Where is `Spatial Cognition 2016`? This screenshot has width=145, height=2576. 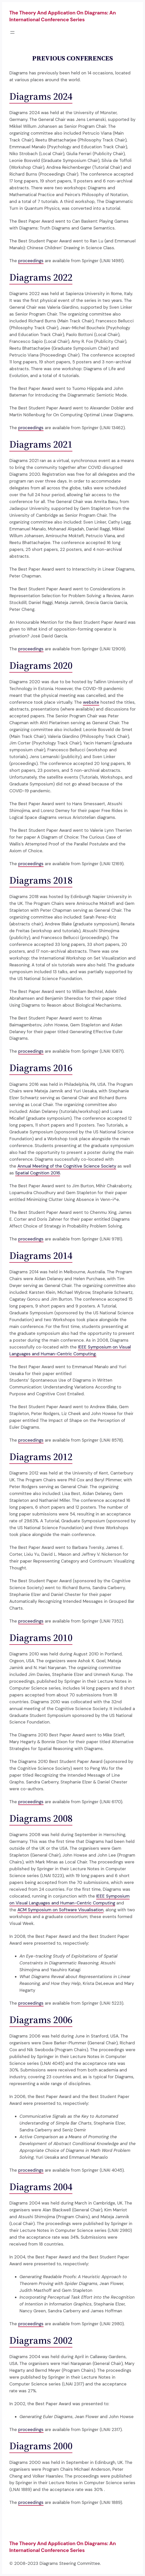 Spatial Cognition 2016 is located at coordinates (37, 1173).